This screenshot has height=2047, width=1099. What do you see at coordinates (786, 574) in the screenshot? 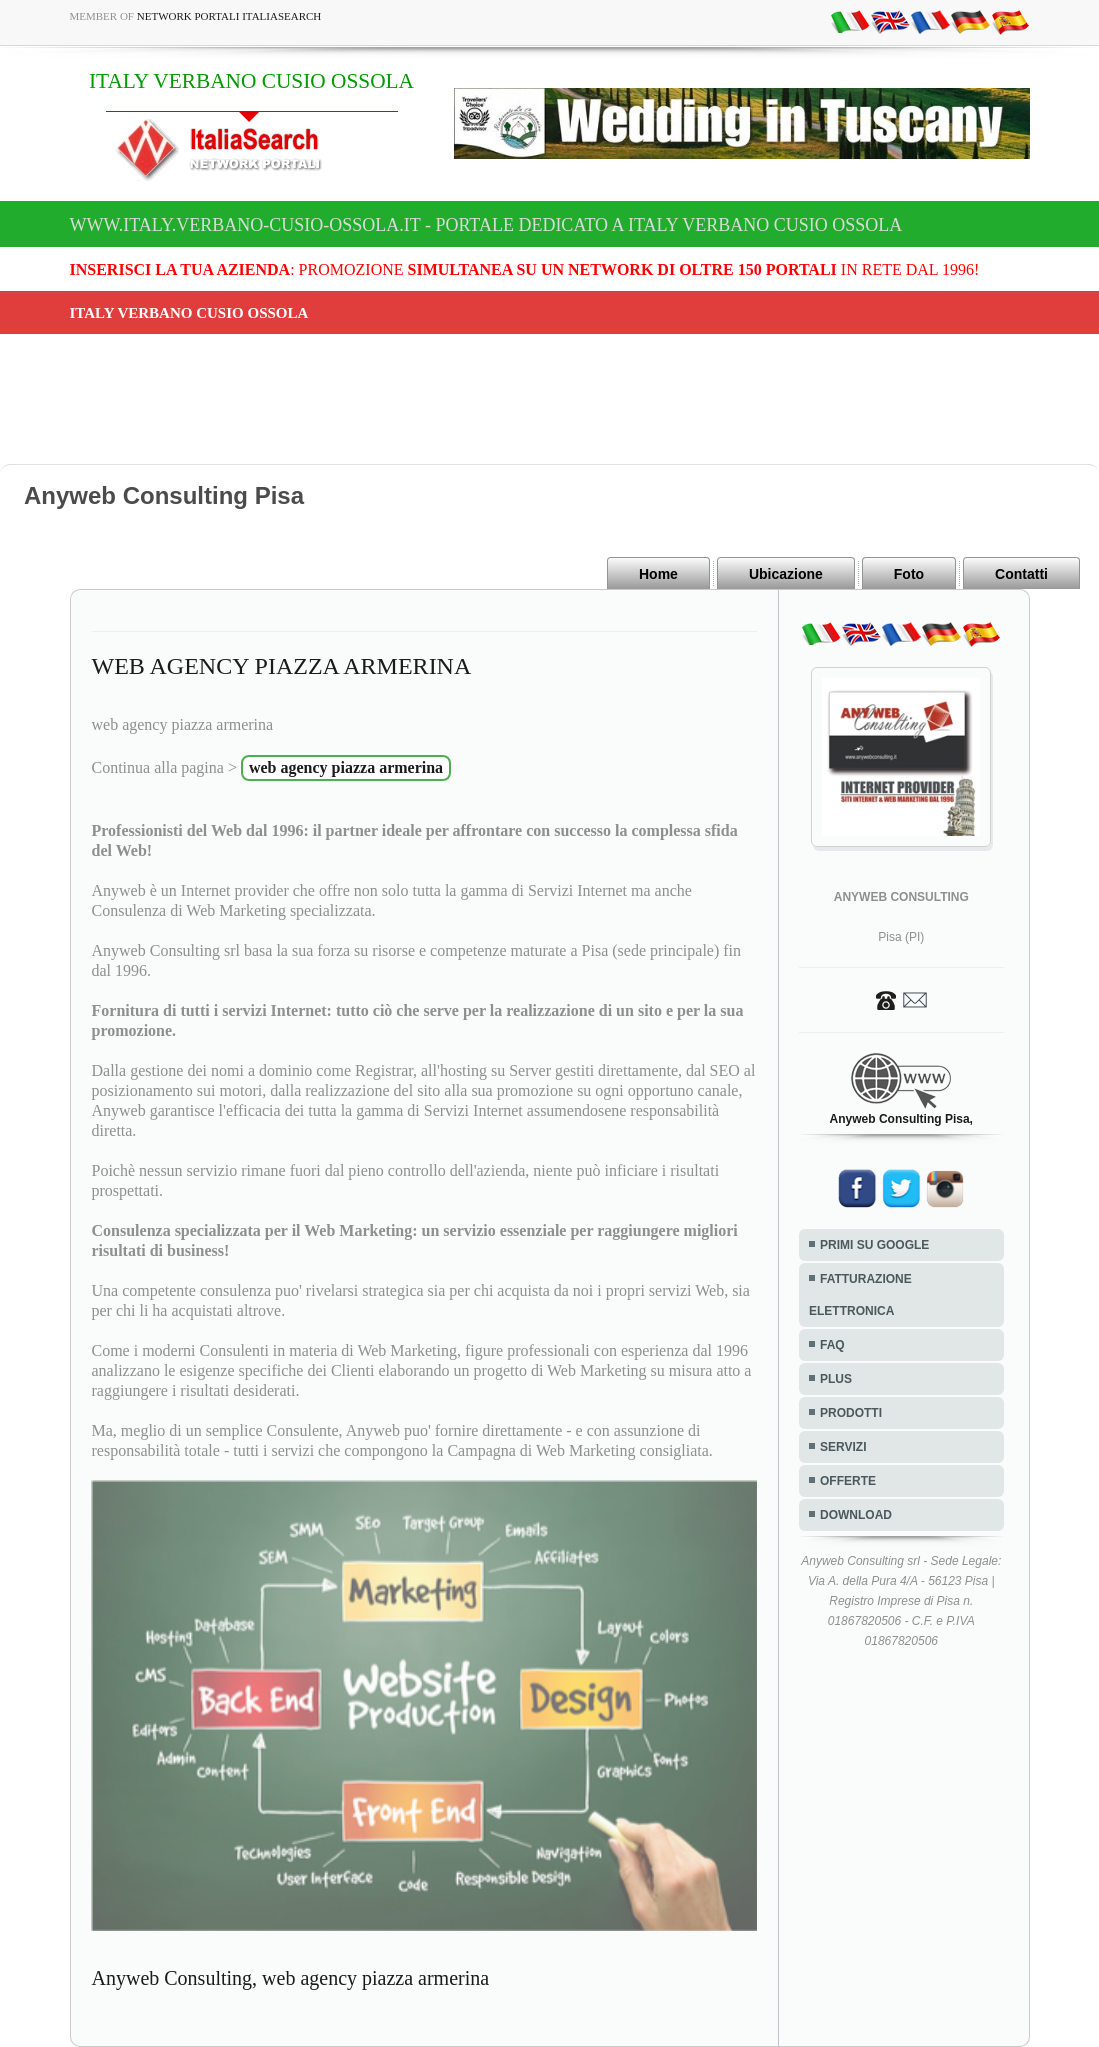
I see `Ubicazione` at bounding box center [786, 574].